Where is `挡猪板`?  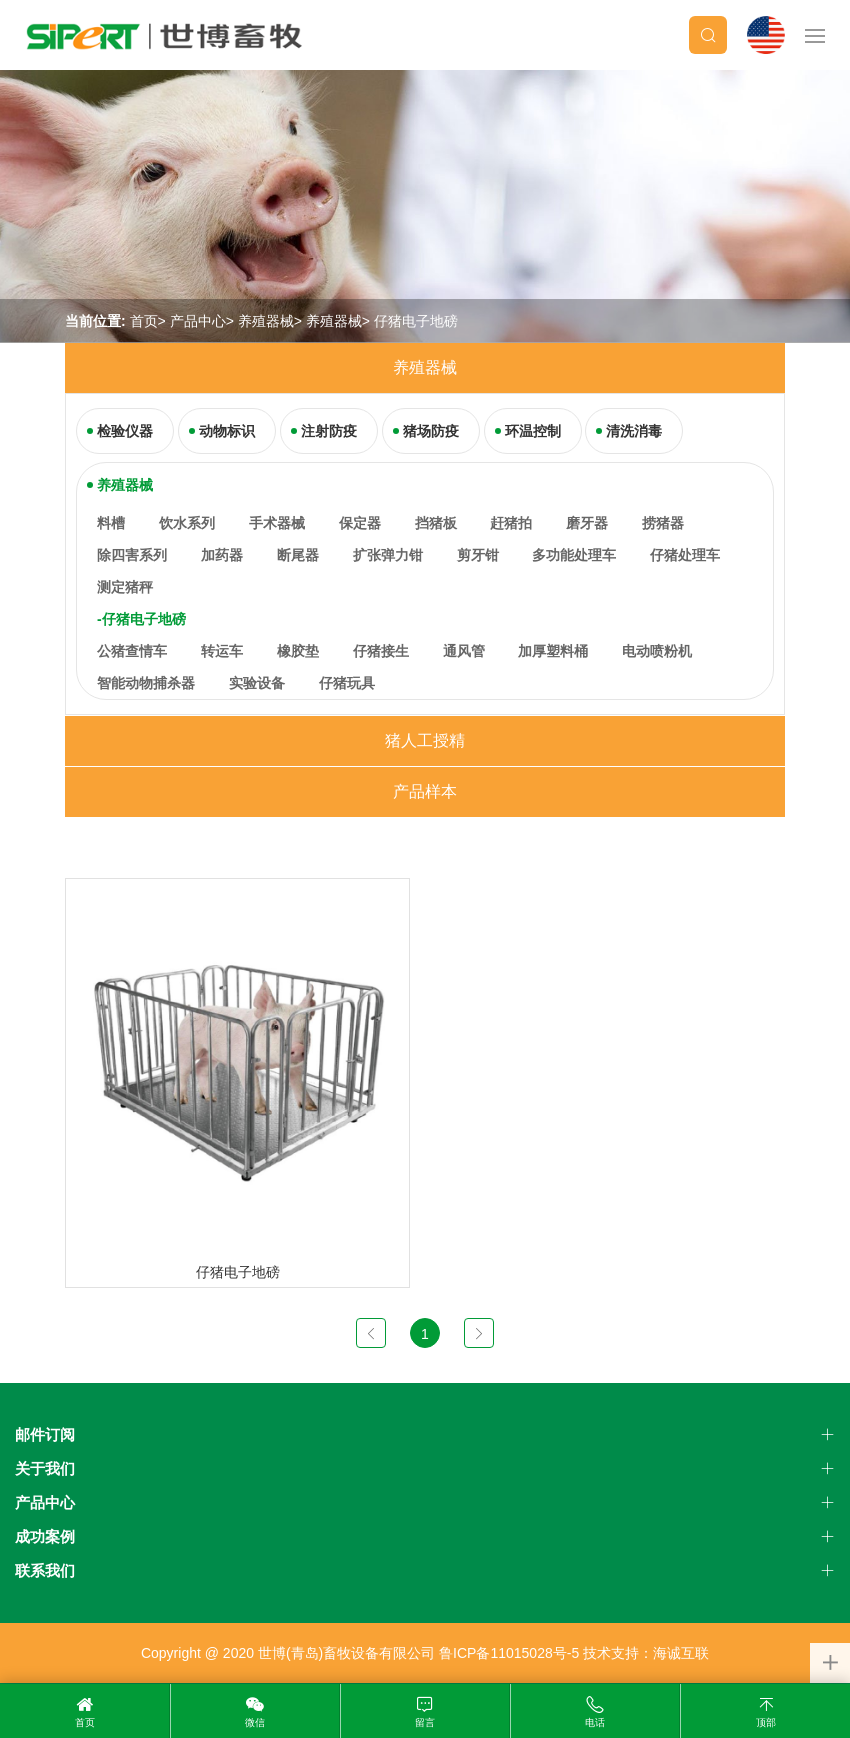 挡猪板 is located at coordinates (436, 523).